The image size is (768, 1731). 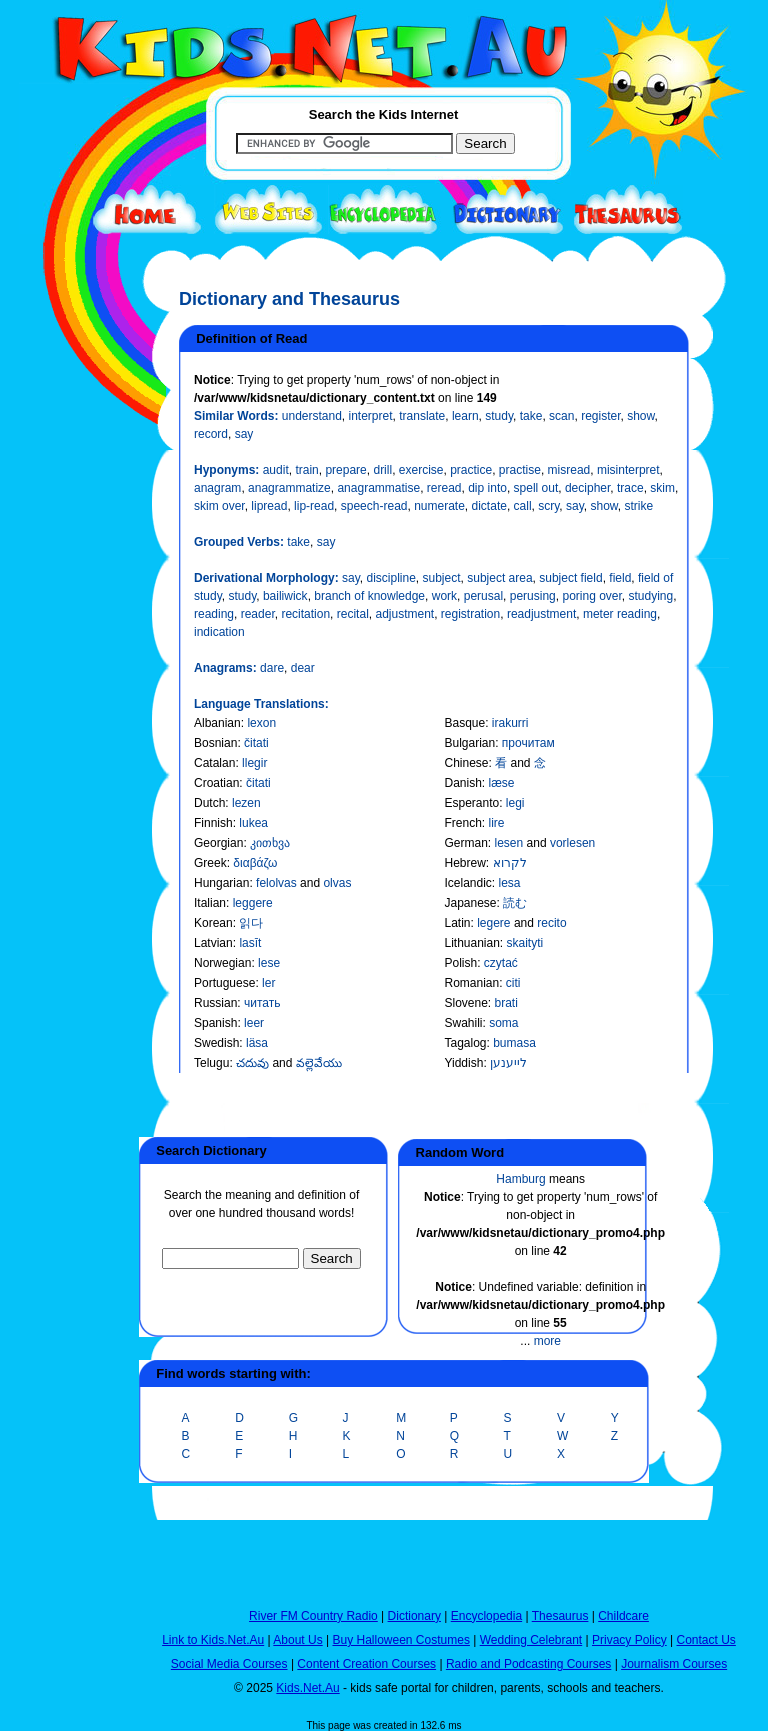 What do you see at coordinates (213, 1640) in the screenshot?
I see `Link to Kids.Net.Au` at bounding box center [213, 1640].